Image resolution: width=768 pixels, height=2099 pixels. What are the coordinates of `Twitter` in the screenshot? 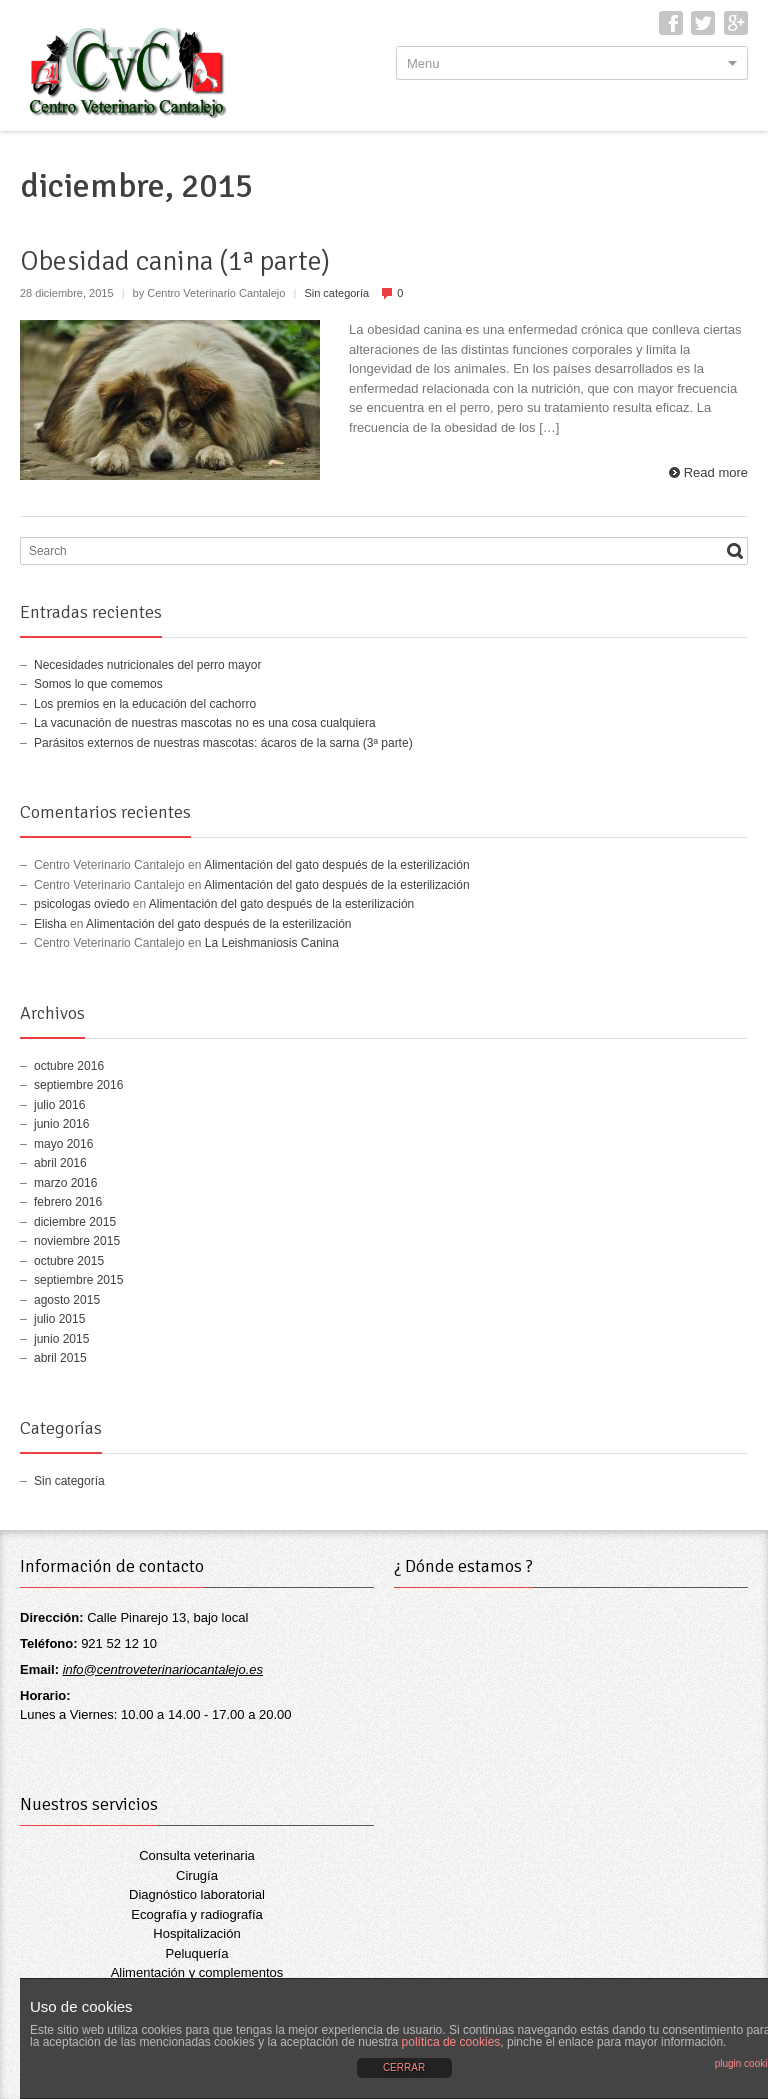 It's located at (703, 23).